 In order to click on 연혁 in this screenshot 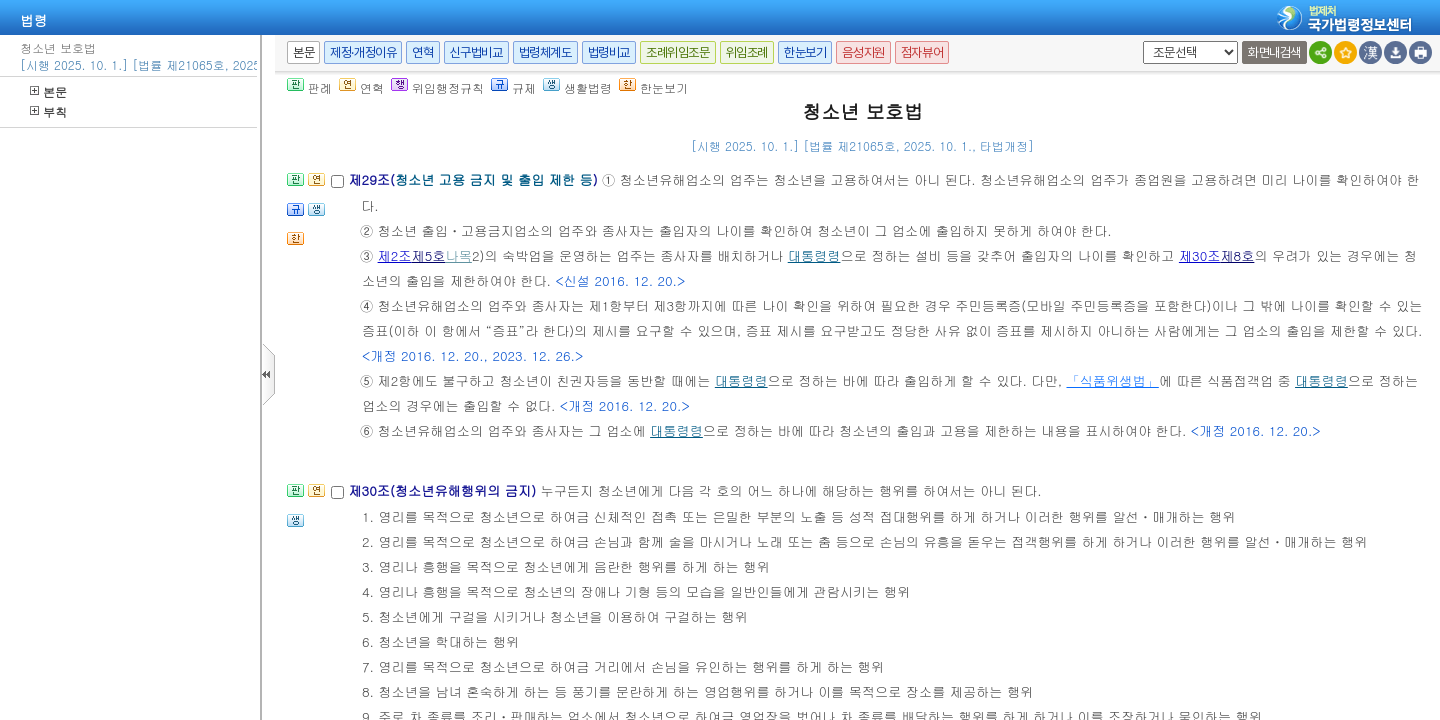, I will do `click(422, 52)`.